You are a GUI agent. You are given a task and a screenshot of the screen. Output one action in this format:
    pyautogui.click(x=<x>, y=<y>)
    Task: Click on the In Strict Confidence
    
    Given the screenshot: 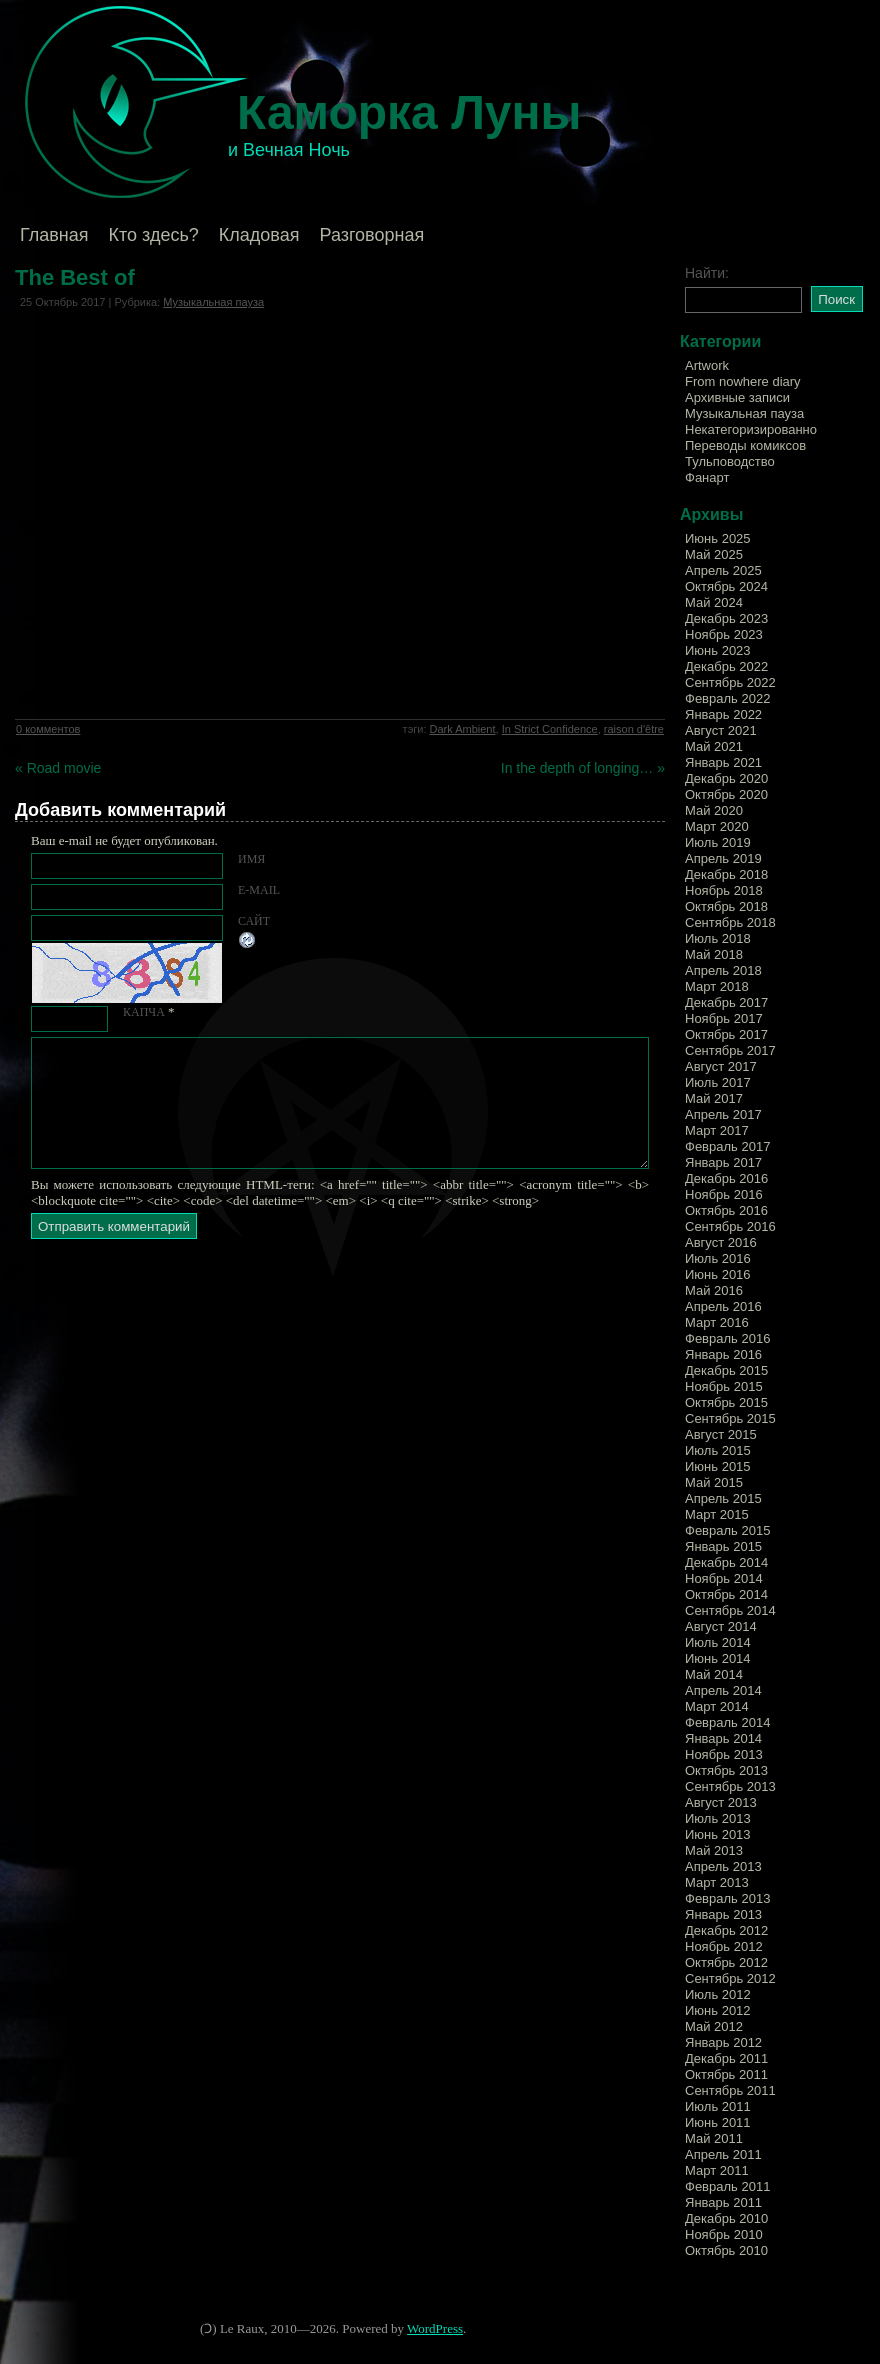 What is the action you would take?
    pyautogui.click(x=550, y=729)
    